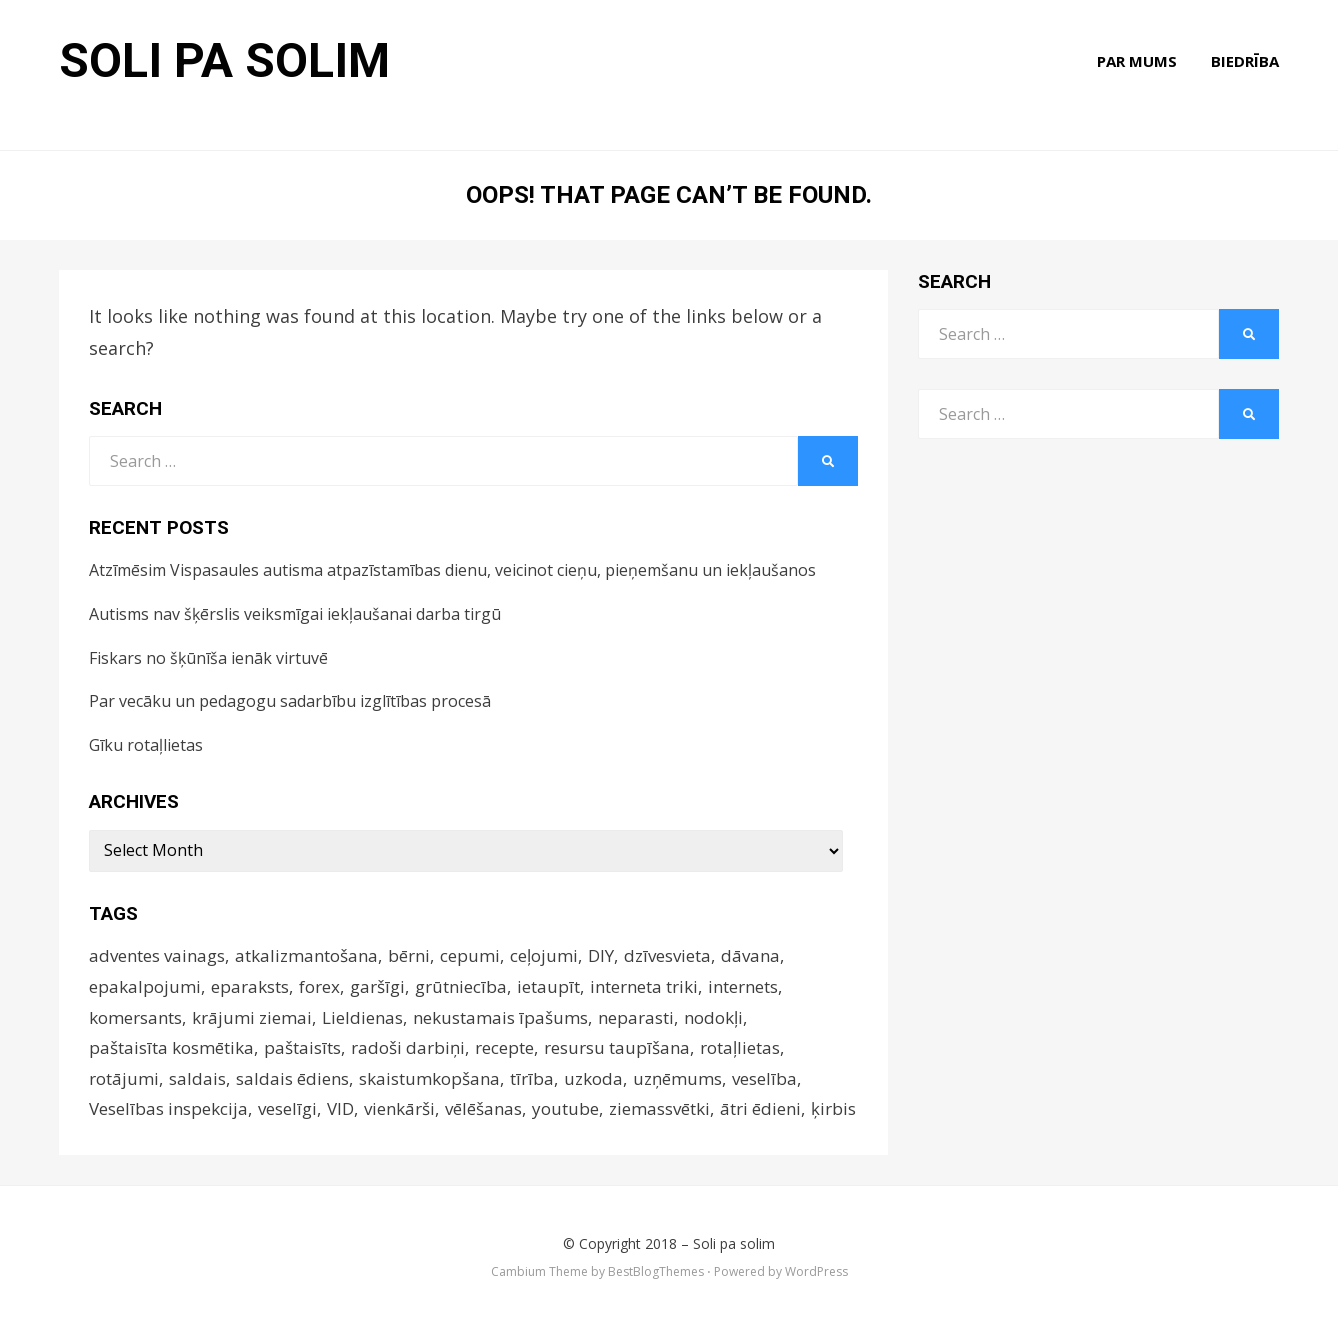 The width and height of the screenshot is (1338, 1328). Describe the element at coordinates (532, 1078) in the screenshot. I see `tīrība [tīrība (3 items)]` at that location.